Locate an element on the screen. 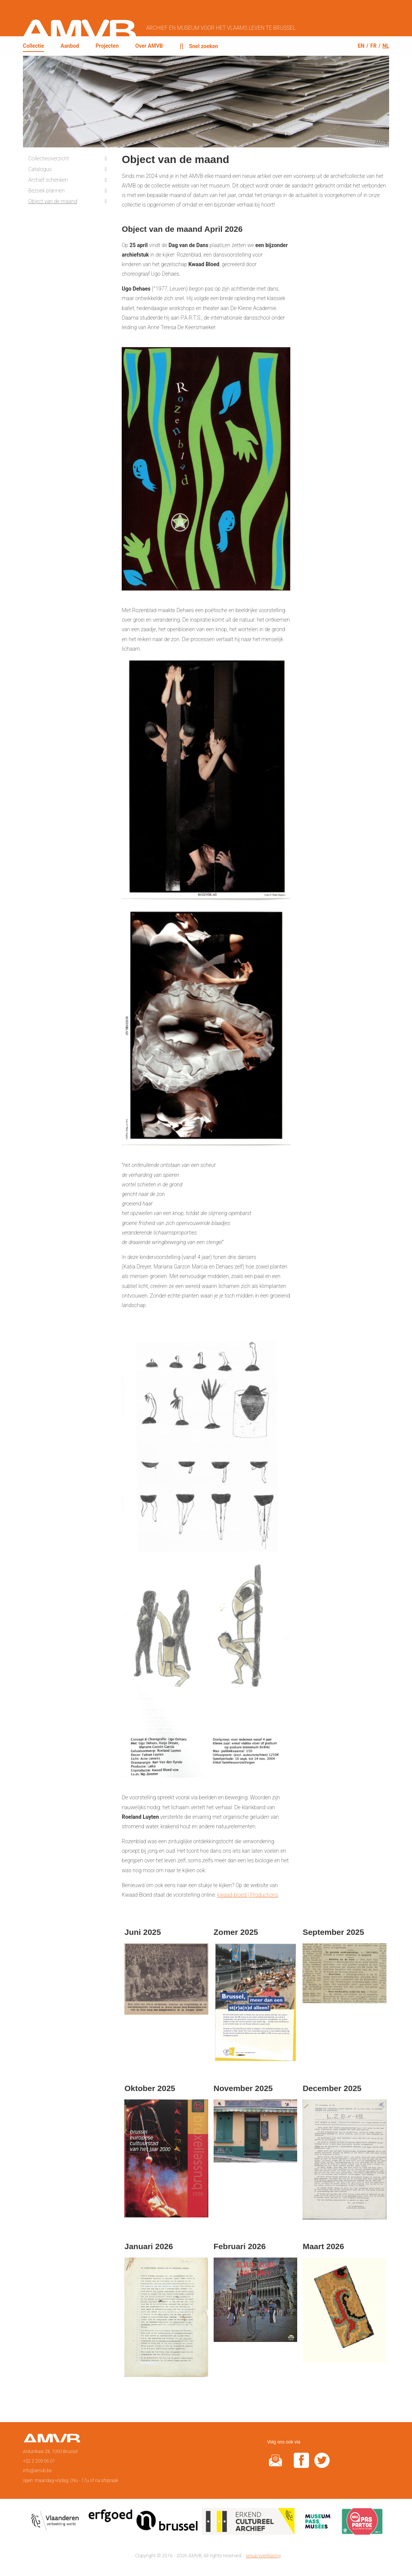 The width and height of the screenshot is (412, 2576). Voorpagina is located at coordinates (51, 2440).